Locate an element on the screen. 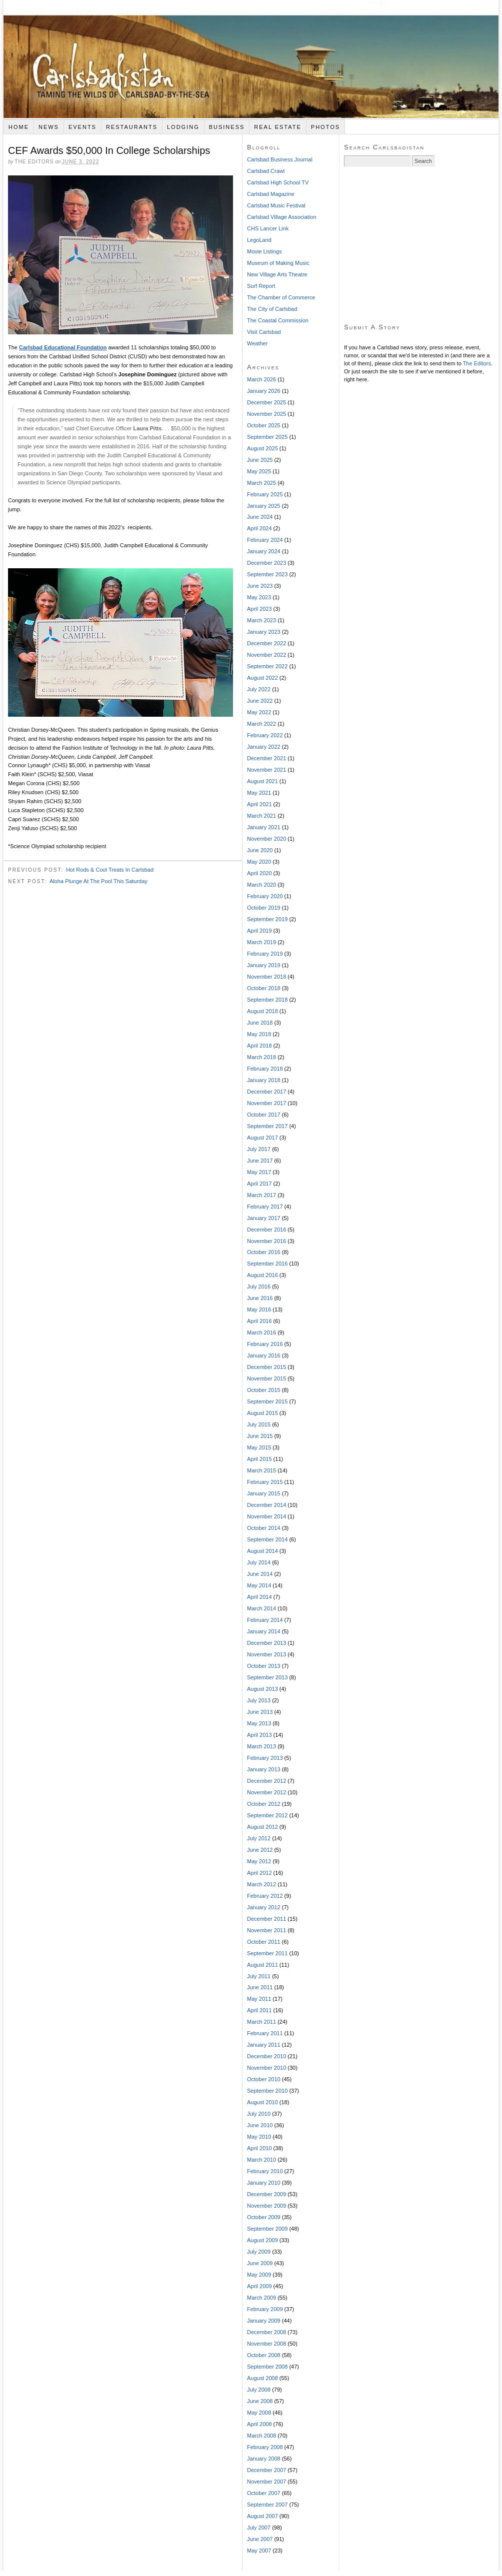  January 2024 is located at coordinates (263, 551).